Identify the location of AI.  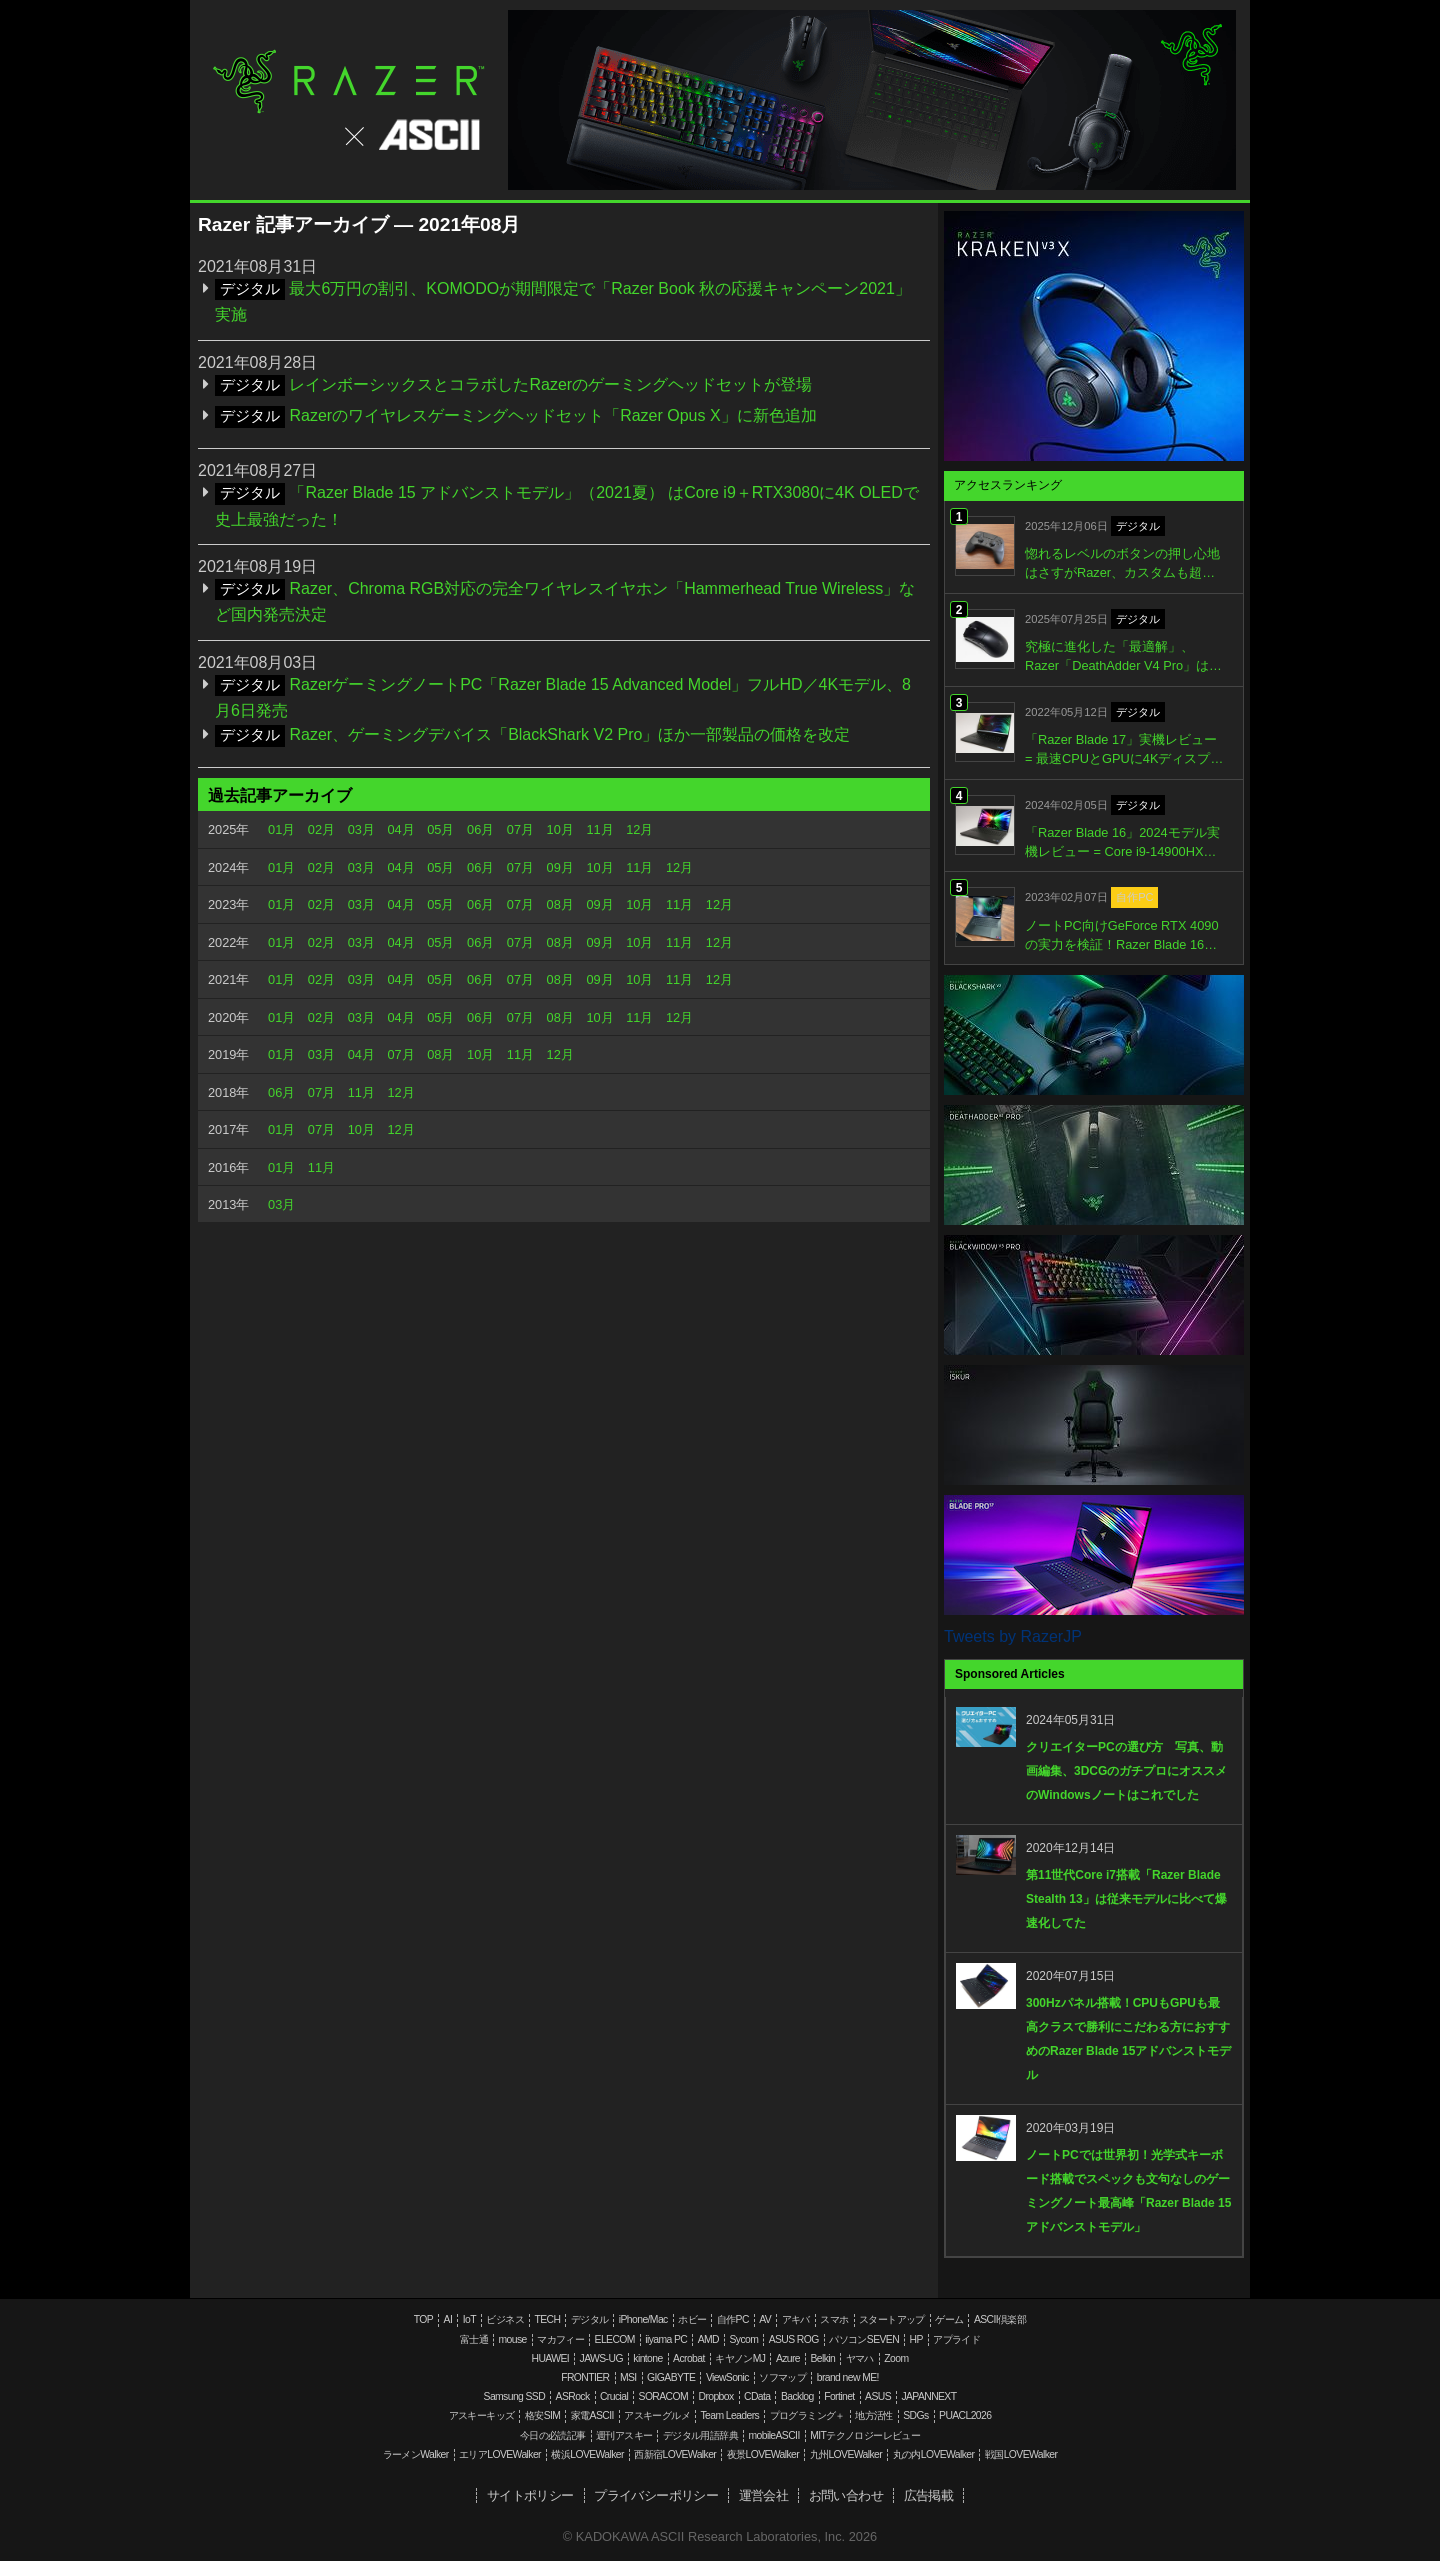
(448, 2319).